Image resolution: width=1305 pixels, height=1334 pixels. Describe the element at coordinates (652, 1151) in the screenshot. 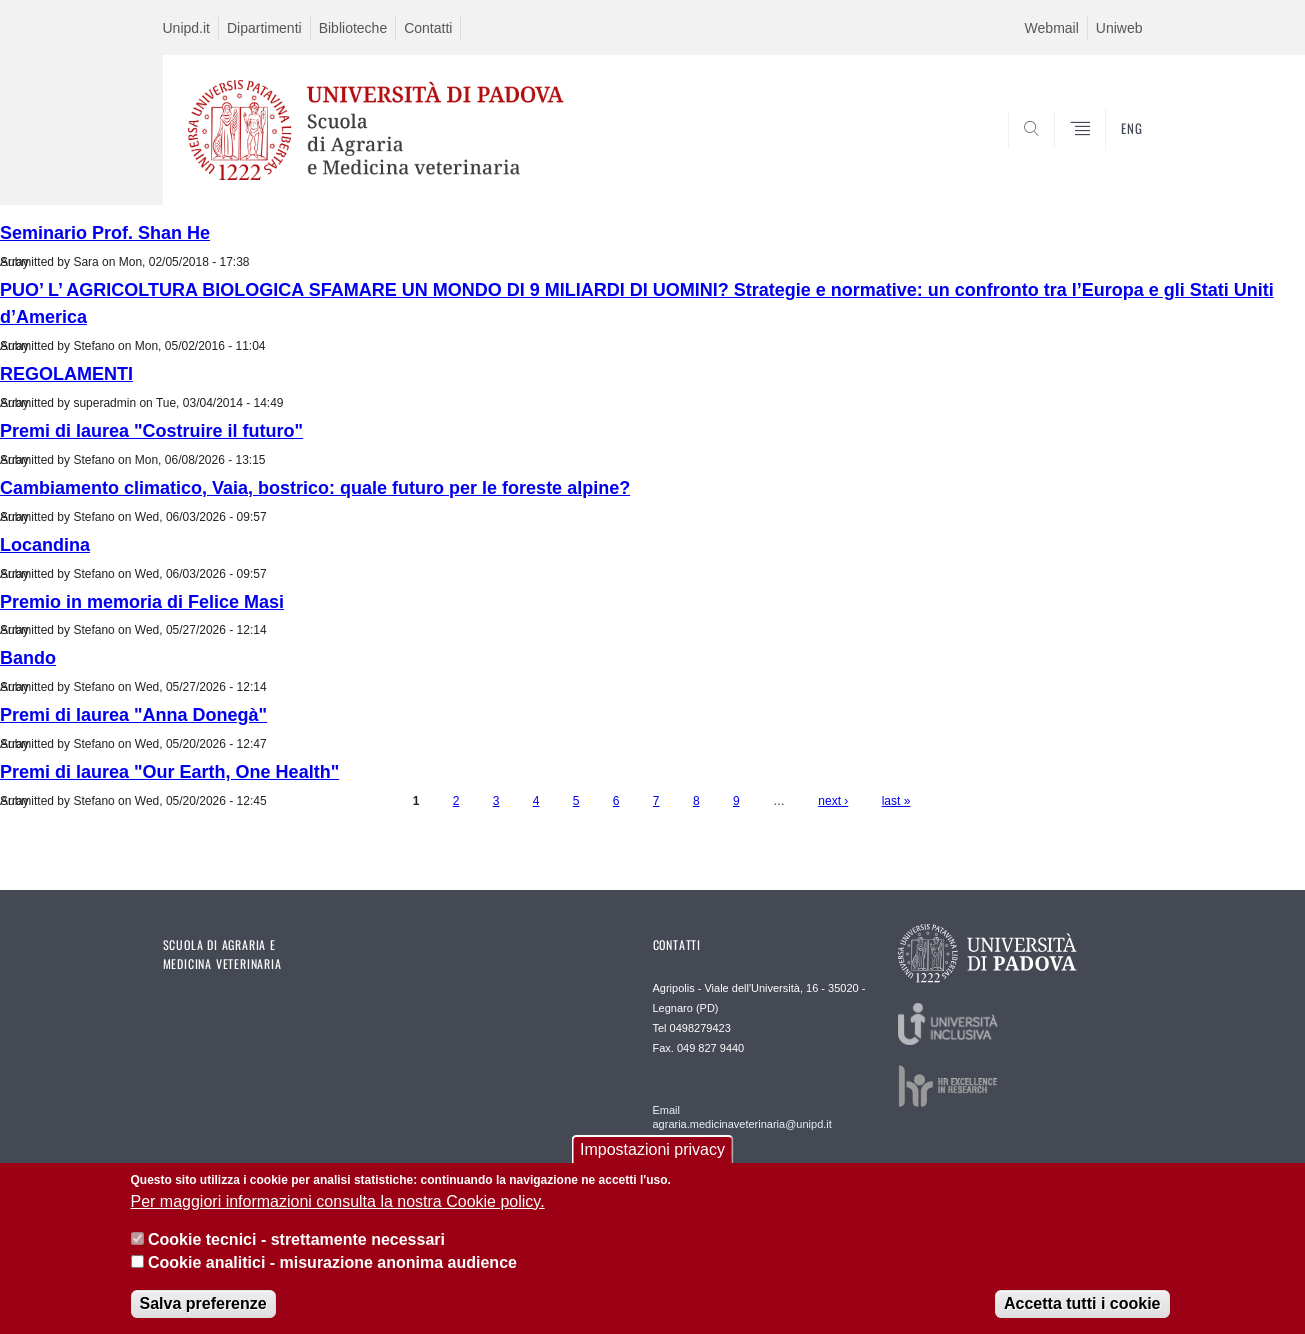

I see `Impostazioni privacy` at that location.